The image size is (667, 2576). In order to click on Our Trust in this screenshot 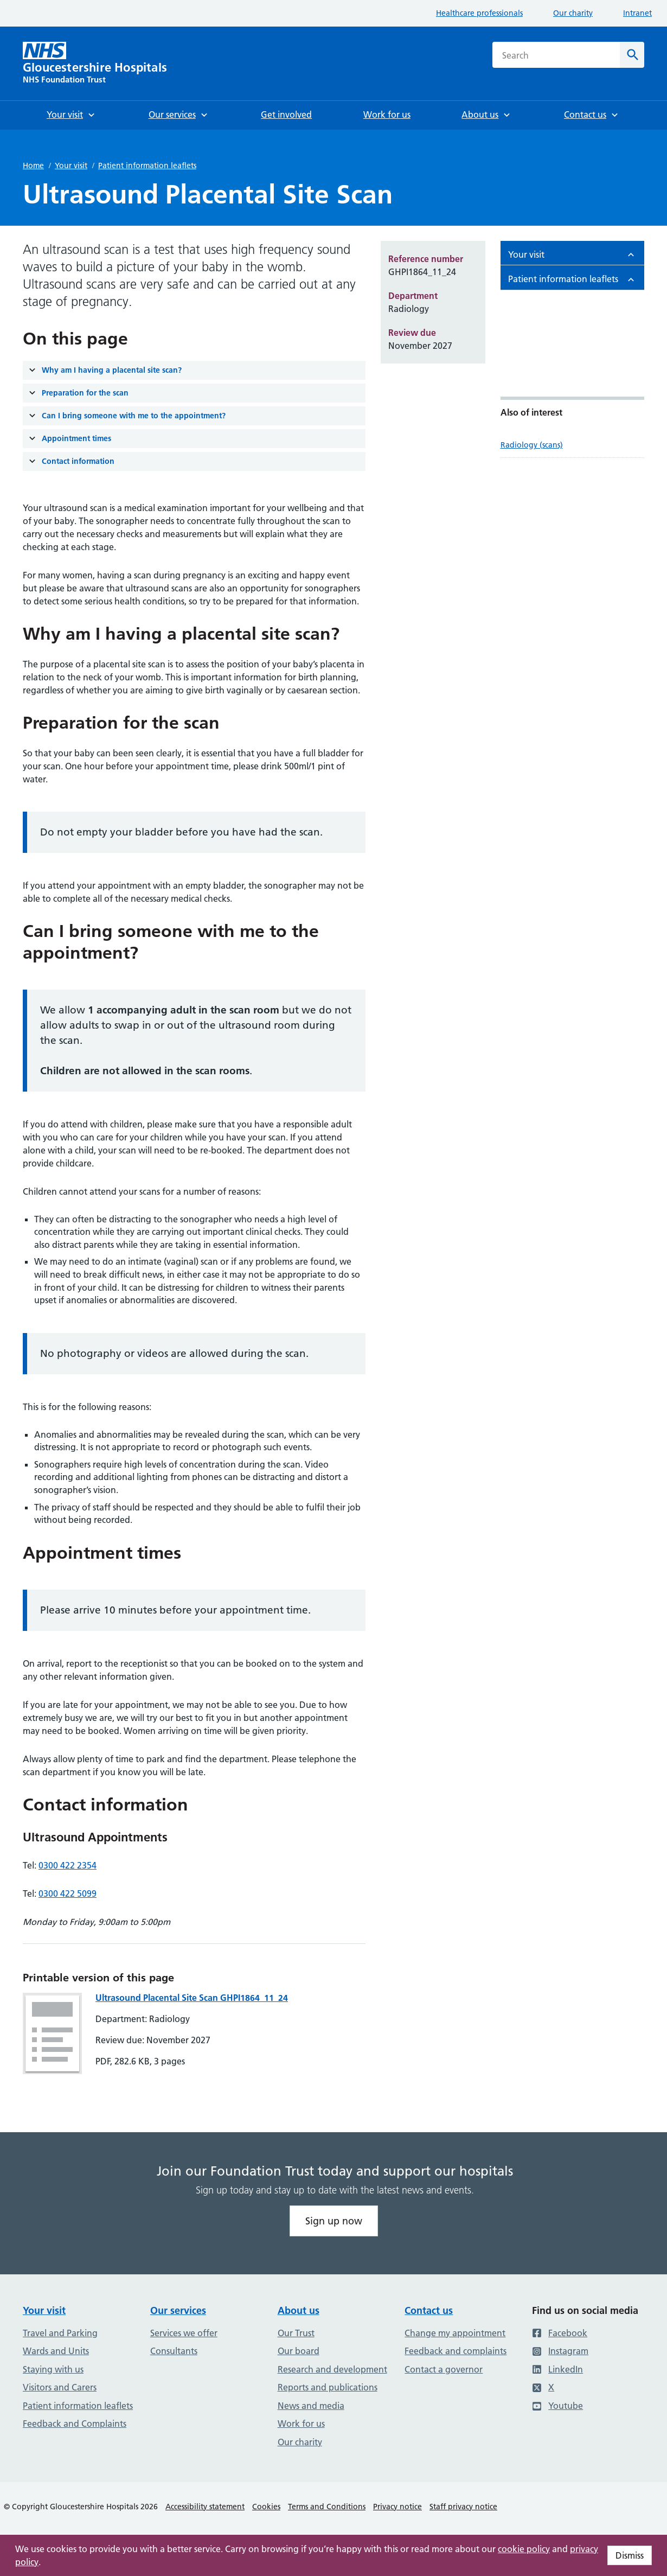, I will do `click(296, 2333)`.